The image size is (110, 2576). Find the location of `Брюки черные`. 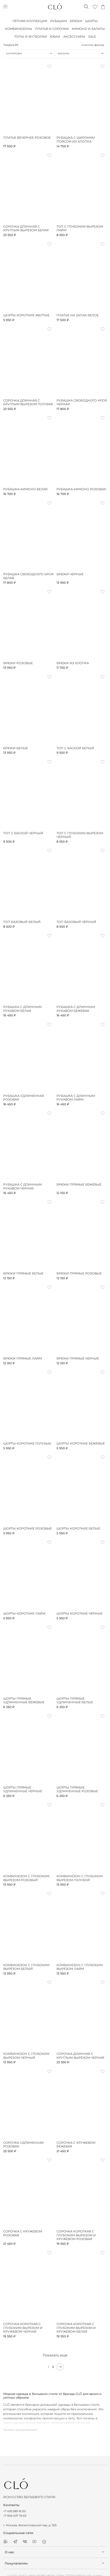

Брюки черные is located at coordinates (70, 574).